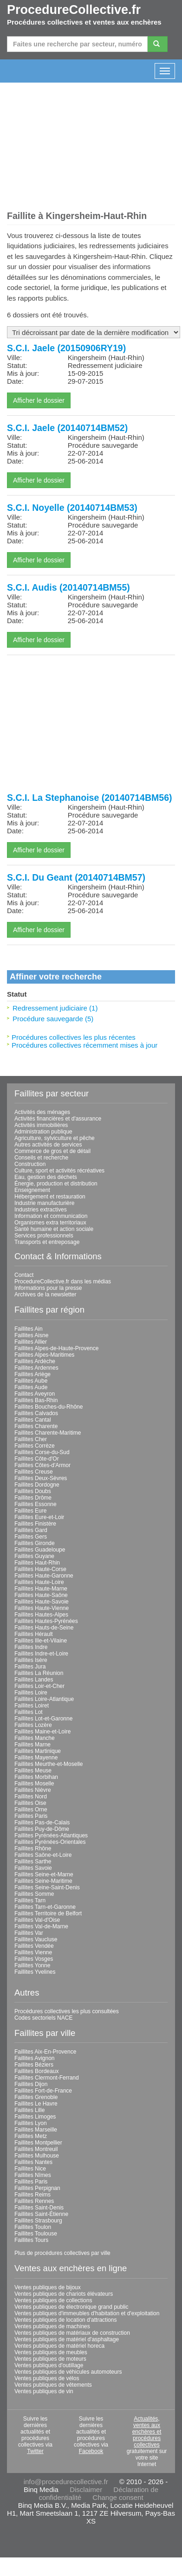 The image size is (182, 2576). Describe the element at coordinates (72, 2333) in the screenshot. I see `Ventes publiques de matériaux de construction` at that location.